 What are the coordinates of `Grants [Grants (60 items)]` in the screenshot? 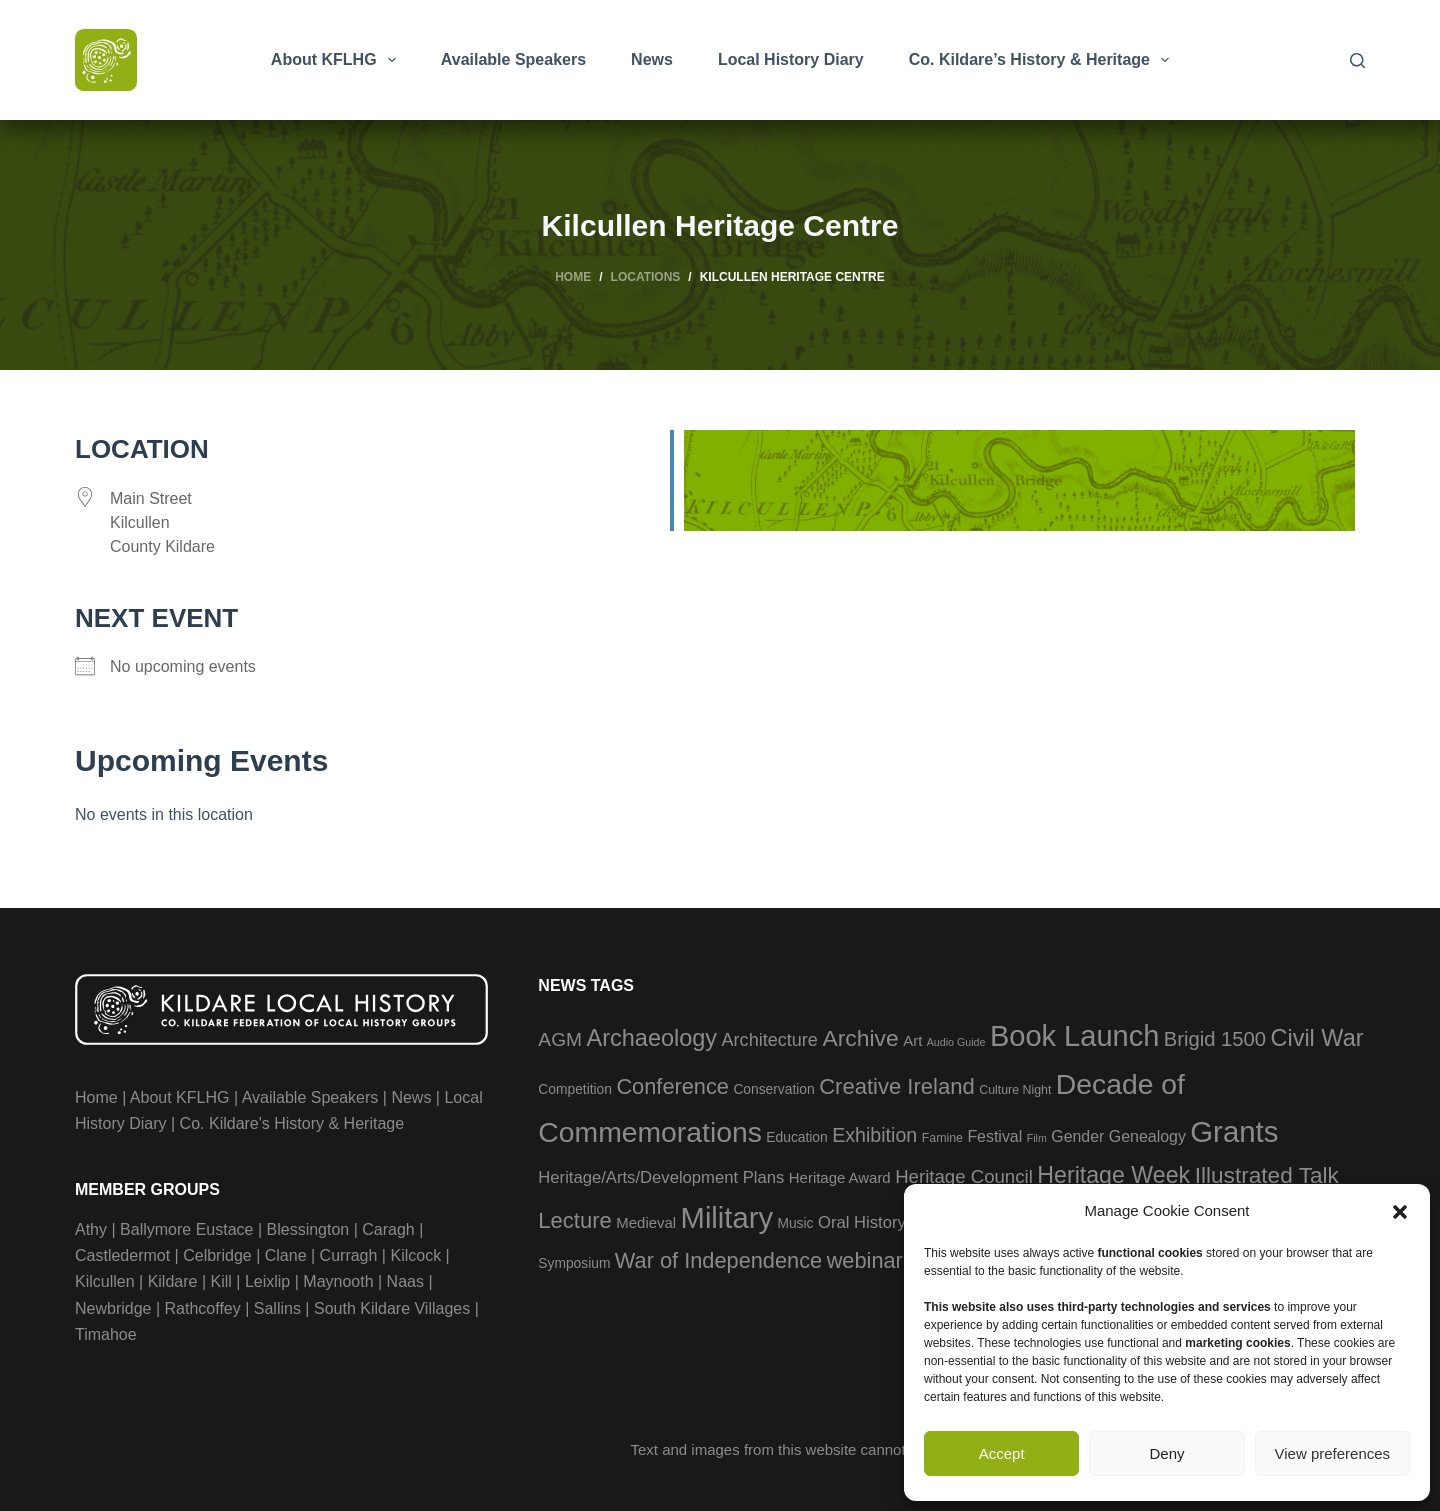 It's located at (1234, 1131).